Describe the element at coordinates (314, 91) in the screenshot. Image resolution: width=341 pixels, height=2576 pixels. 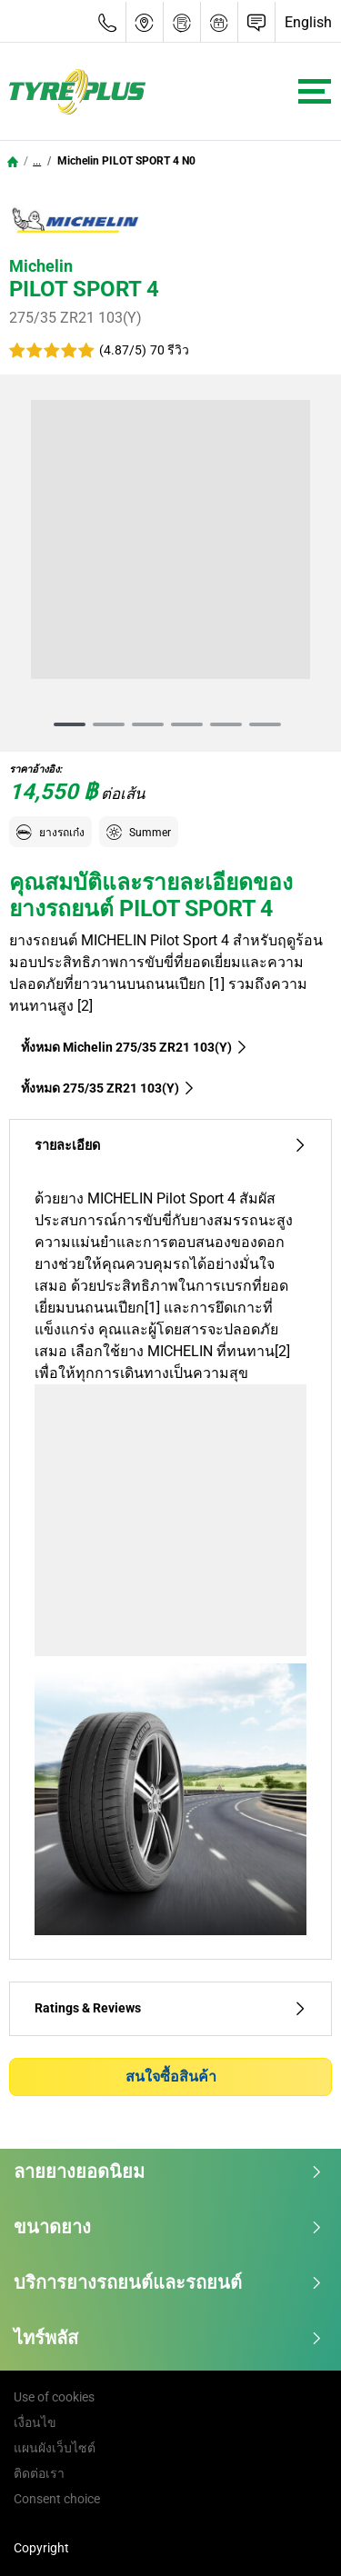
I see `[Toggle navigation]` at that location.